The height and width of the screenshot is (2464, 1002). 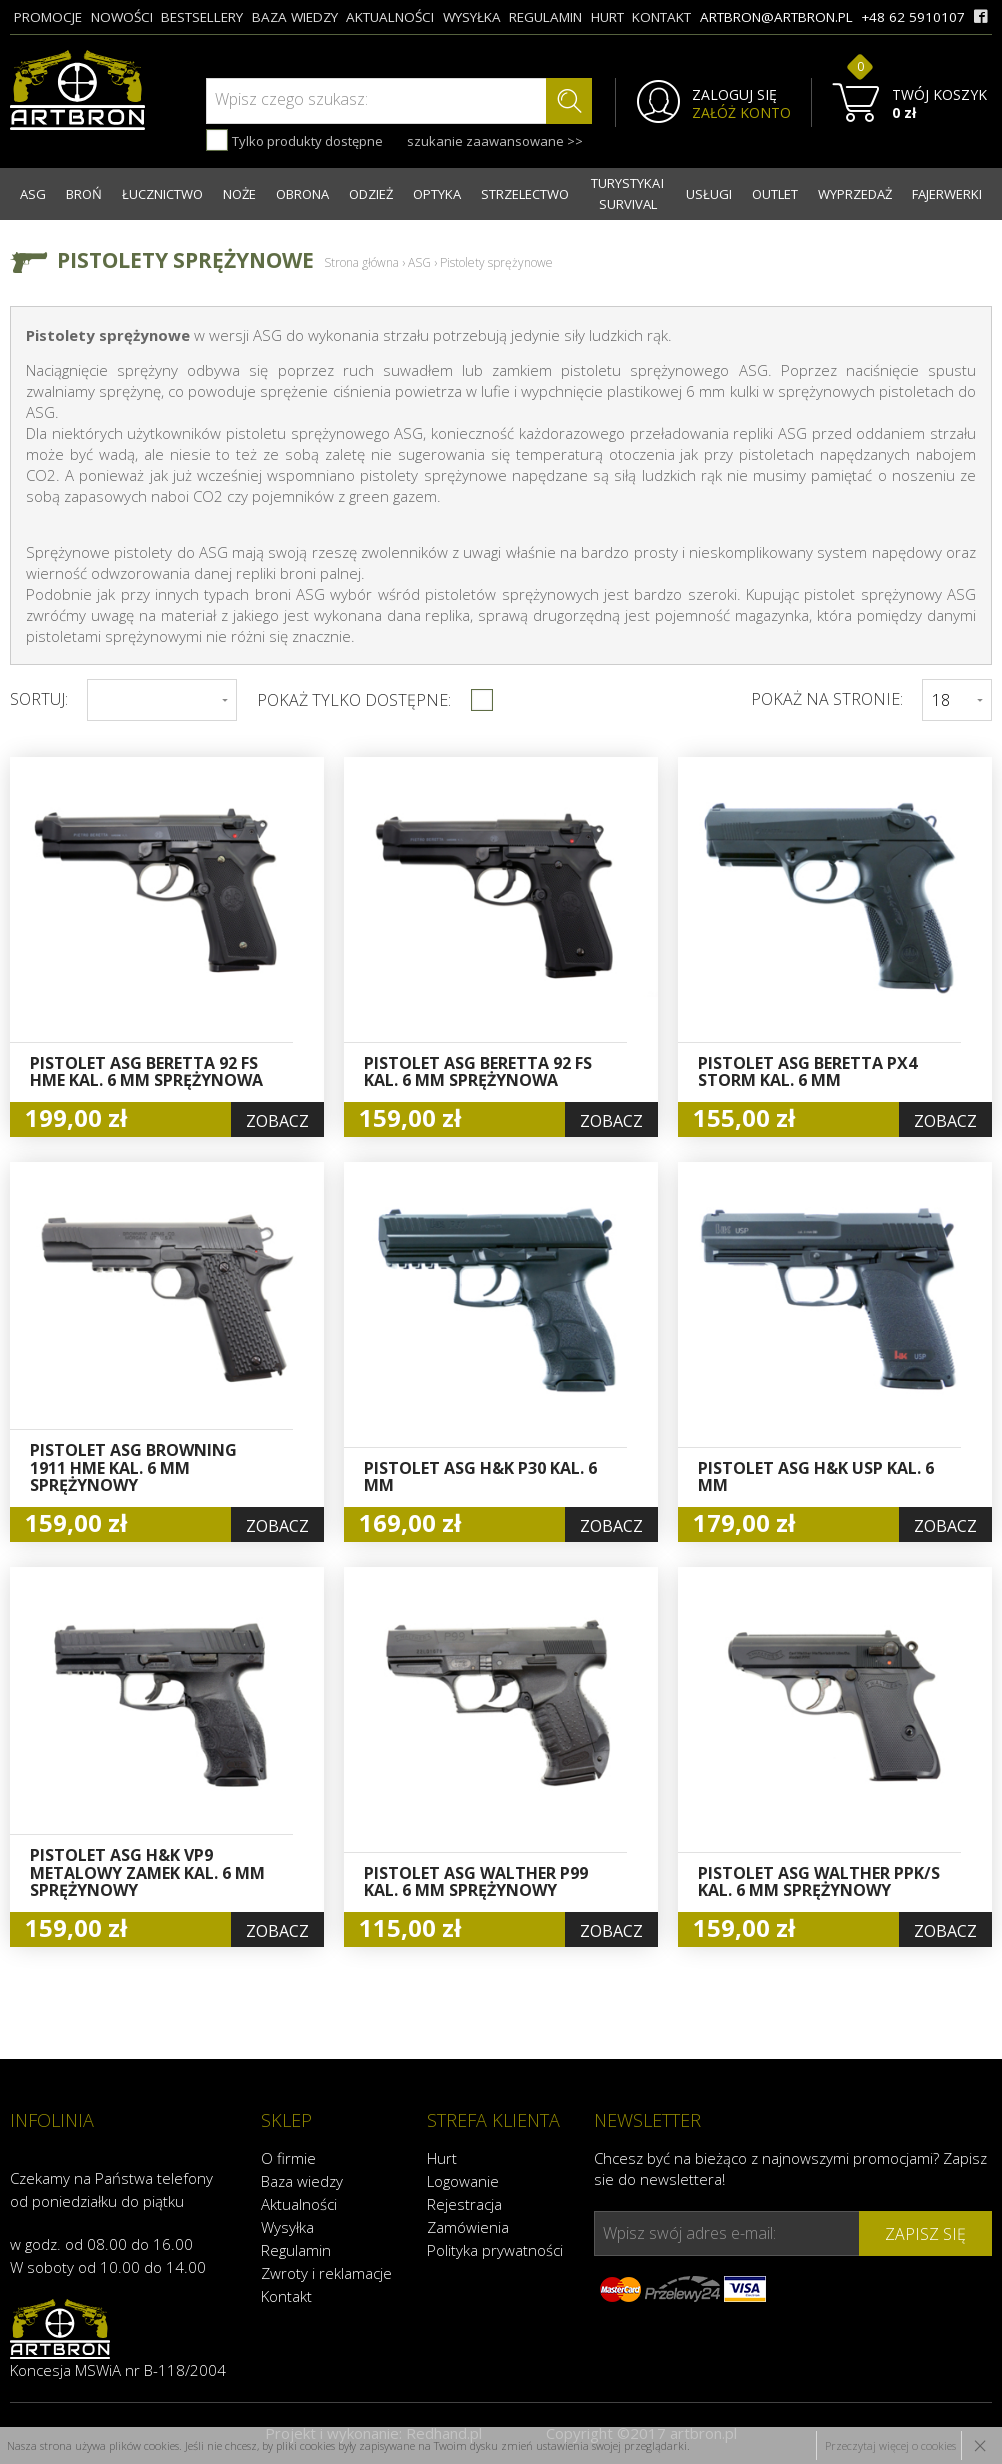 What do you see at coordinates (464, 2204) in the screenshot?
I see `Rejestracja` at bounding box center [464, 2204].